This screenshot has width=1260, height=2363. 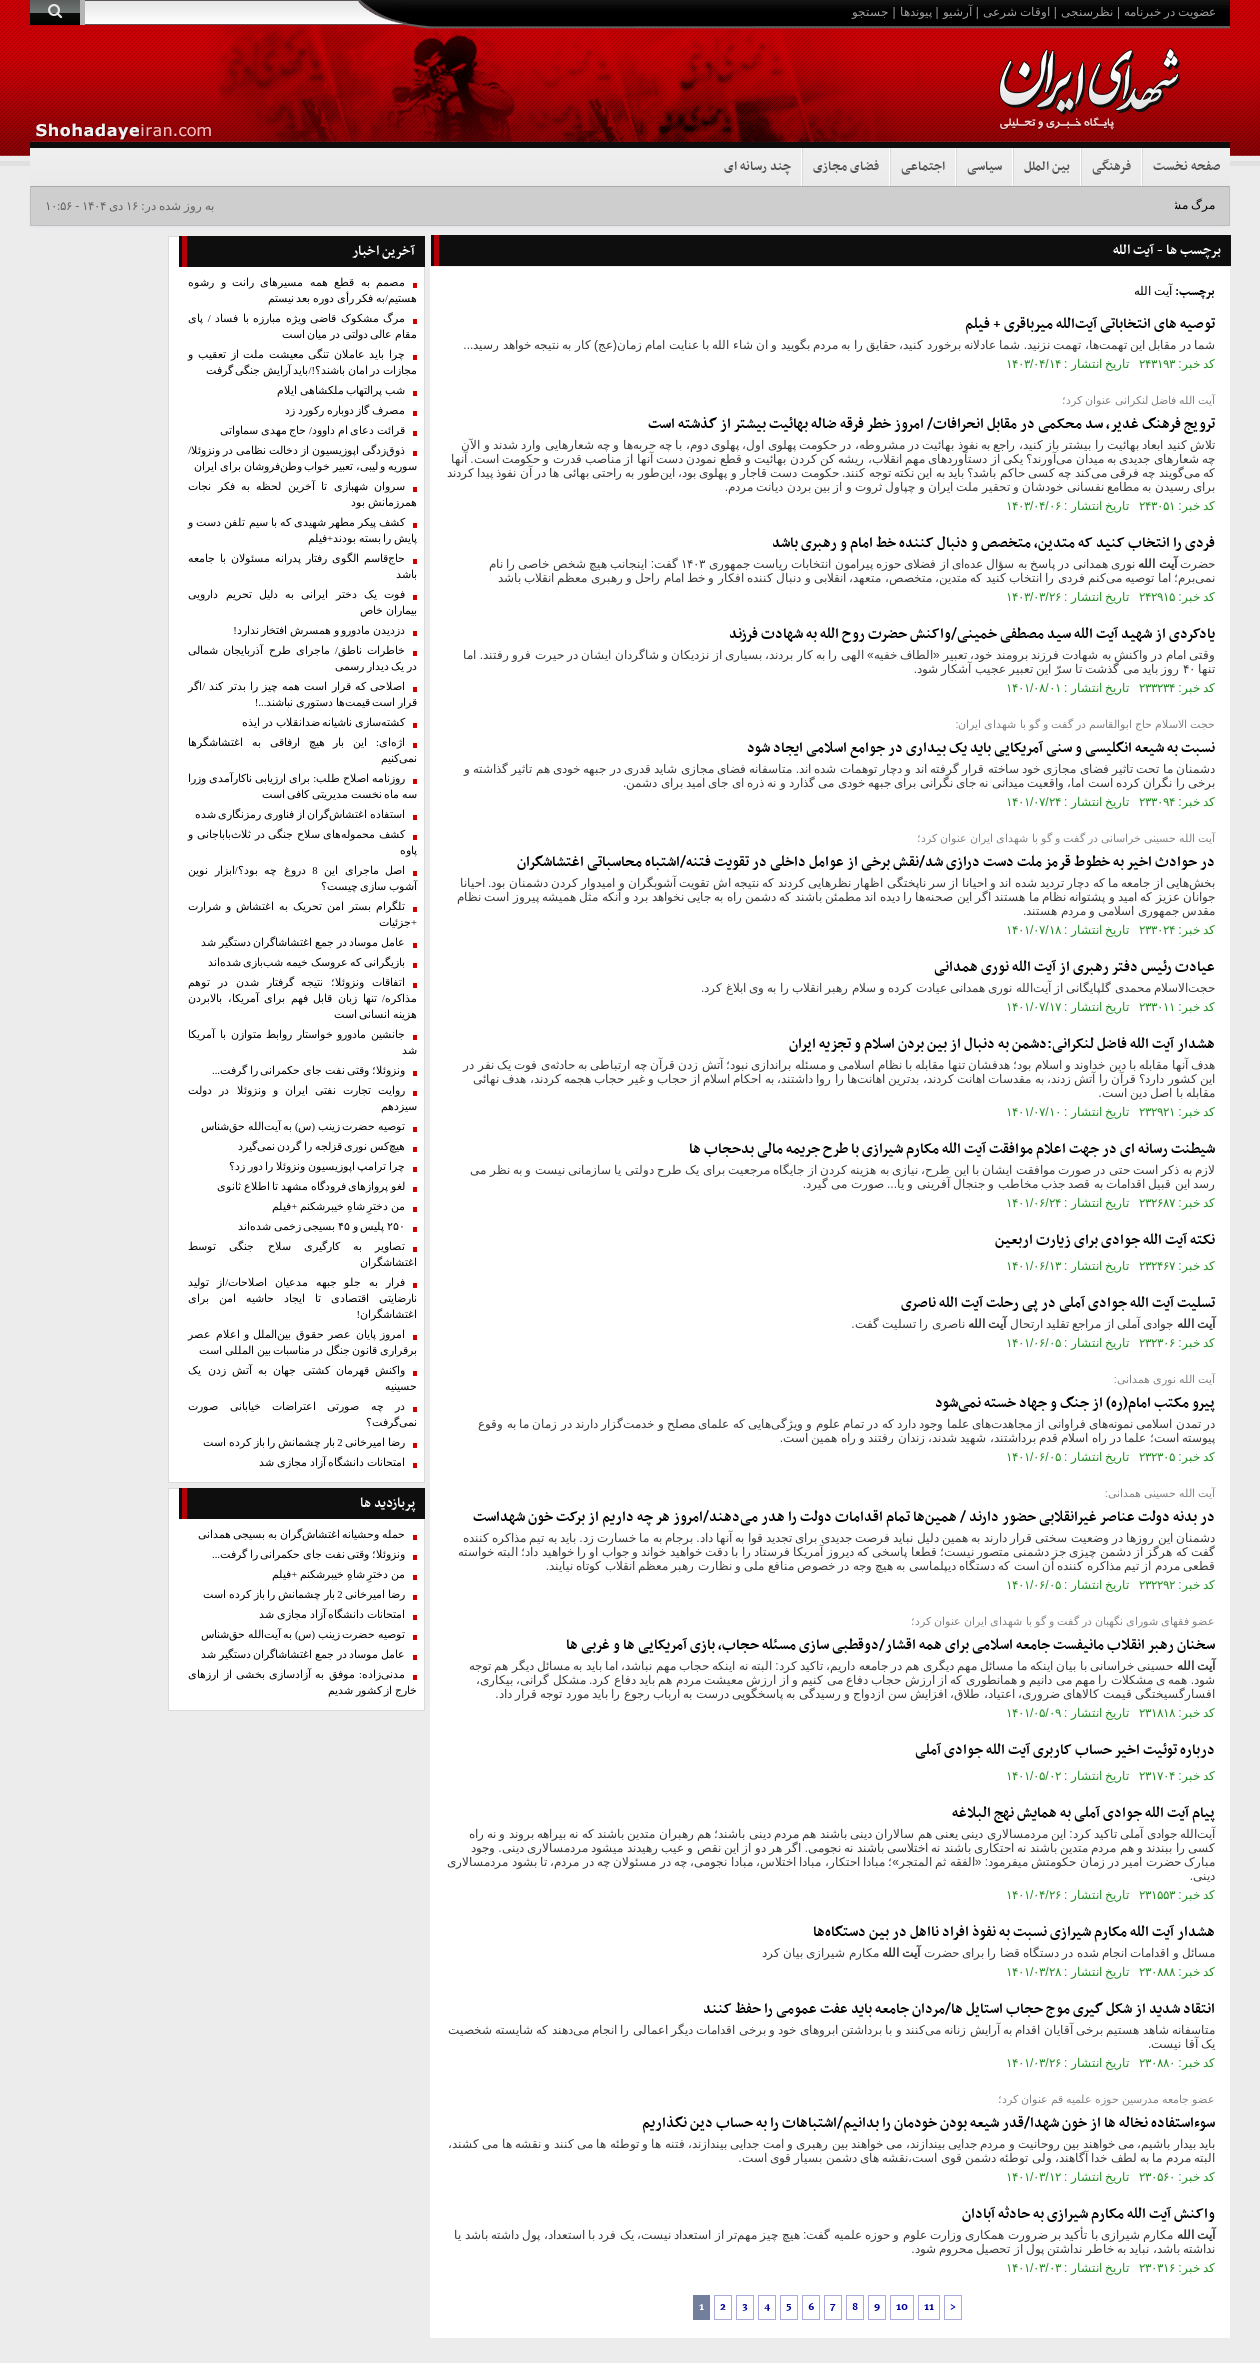 What do you see at coordinates (302, 878) in the screenshot?
I see `اصل ماجرای این 8 دروغ چه بود؟/ابزار نوین آشوب سازی چیست؟` at bounding box center [302, 878].